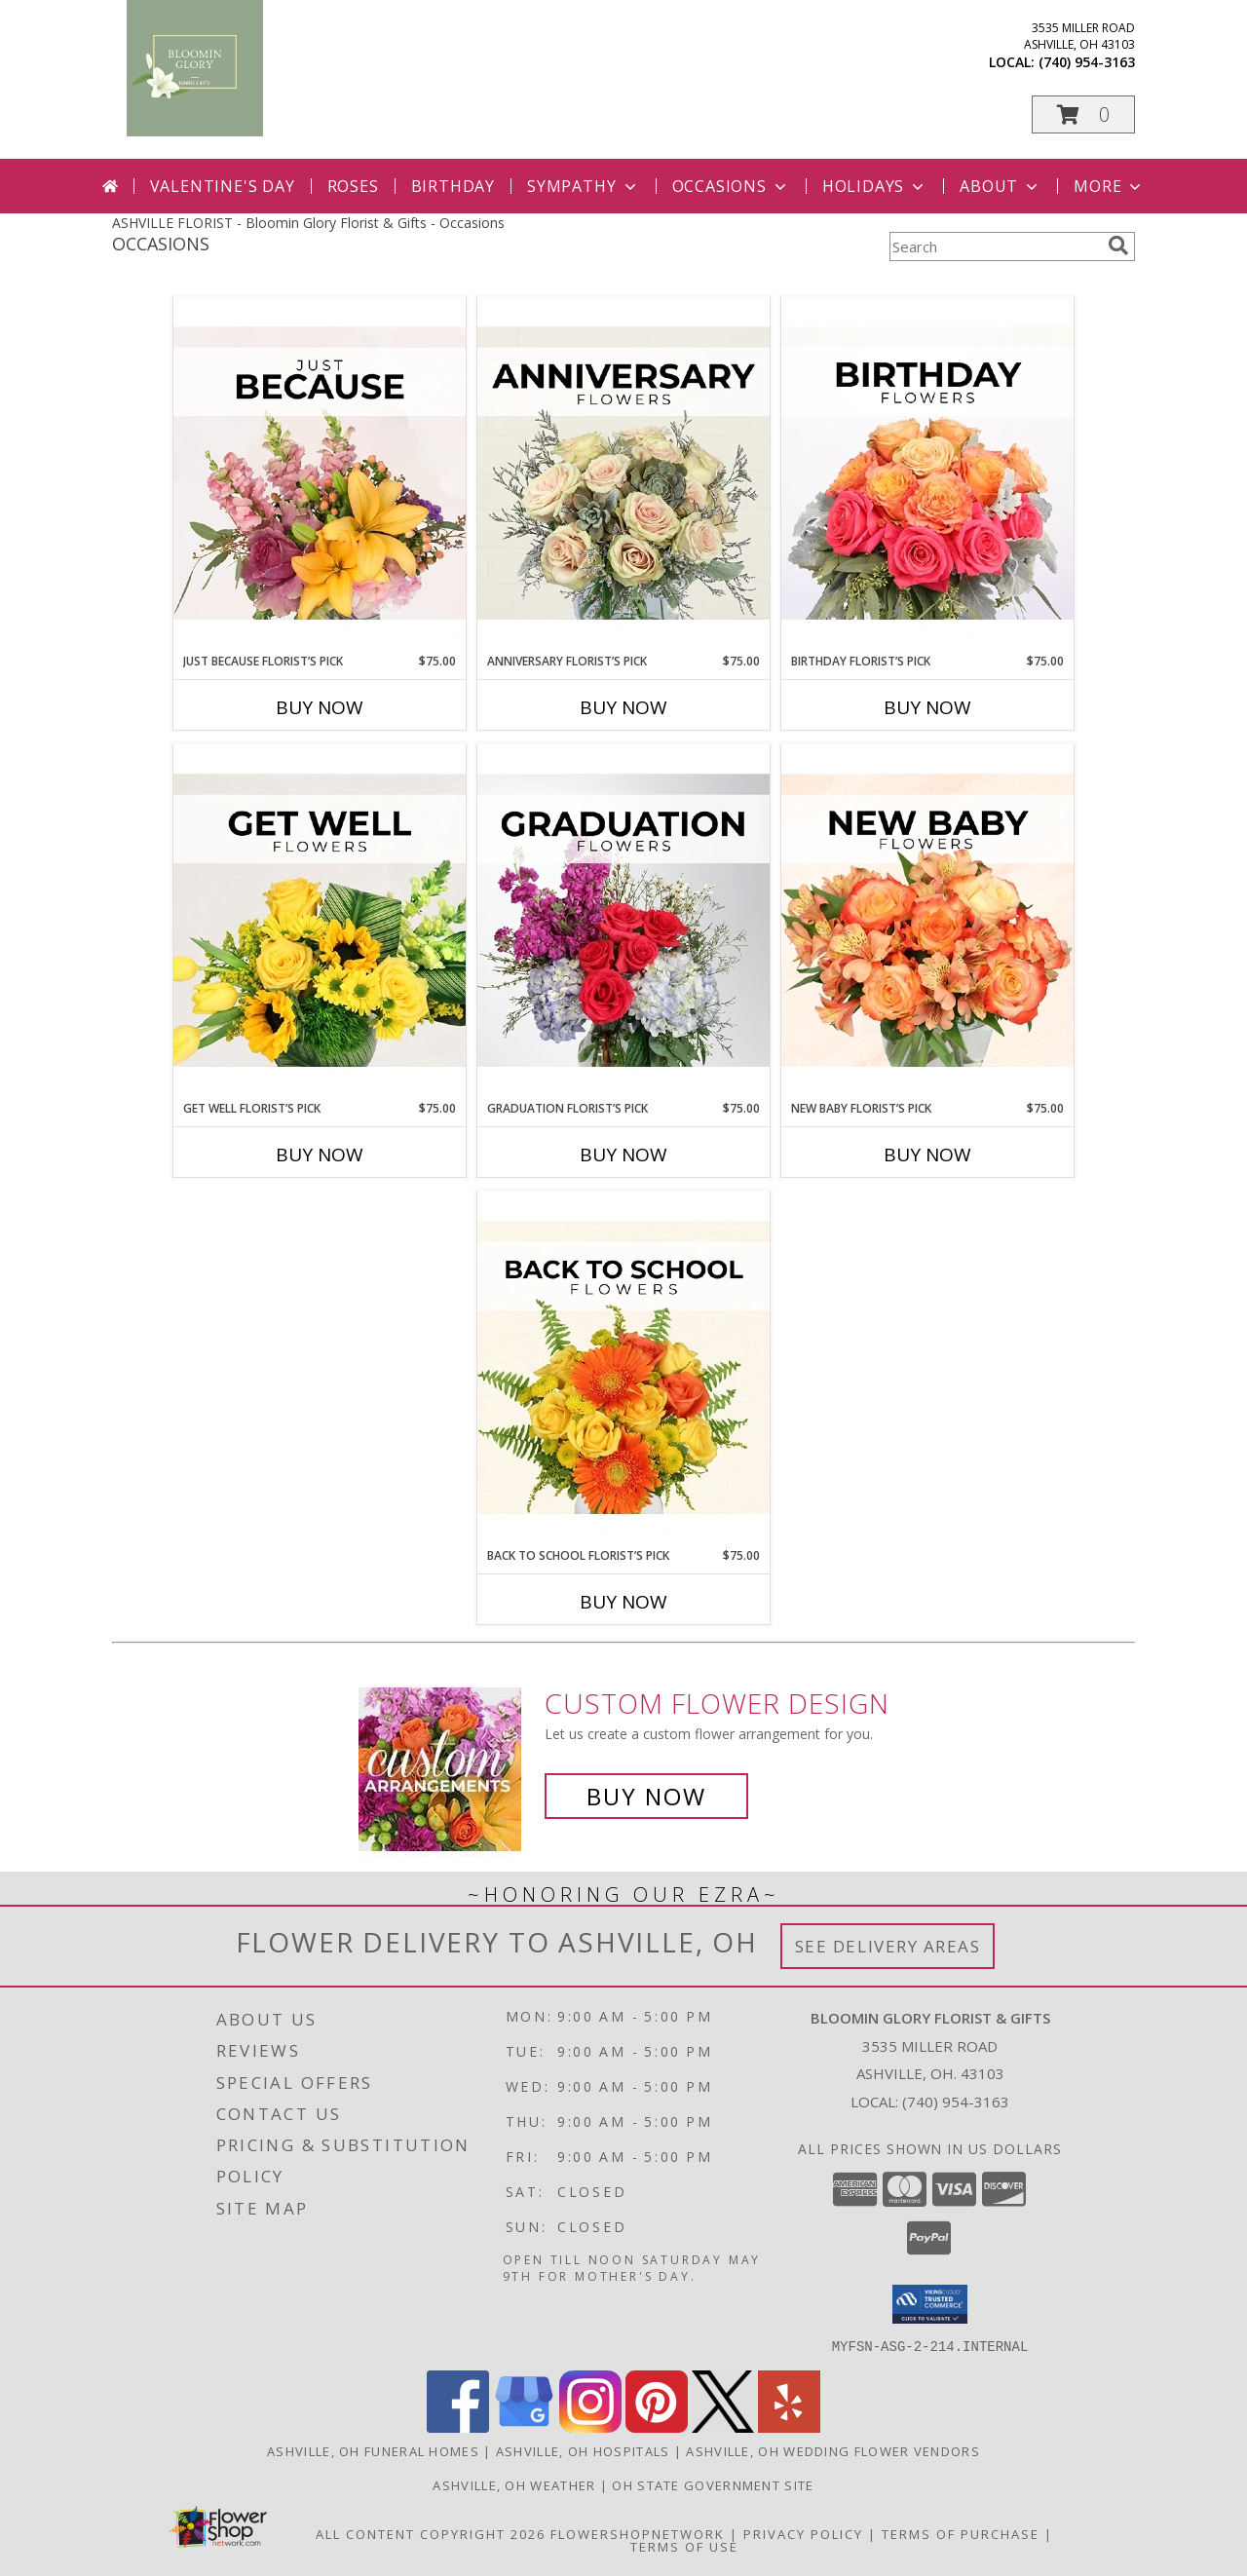 This screenshot has height=2576, width=1247. What do you see at coordinates (319, 474) in the screenshot?
I see `[View Just Because Florist’s Pick Designer's Choice Info]` at bounding box center [319, 474].